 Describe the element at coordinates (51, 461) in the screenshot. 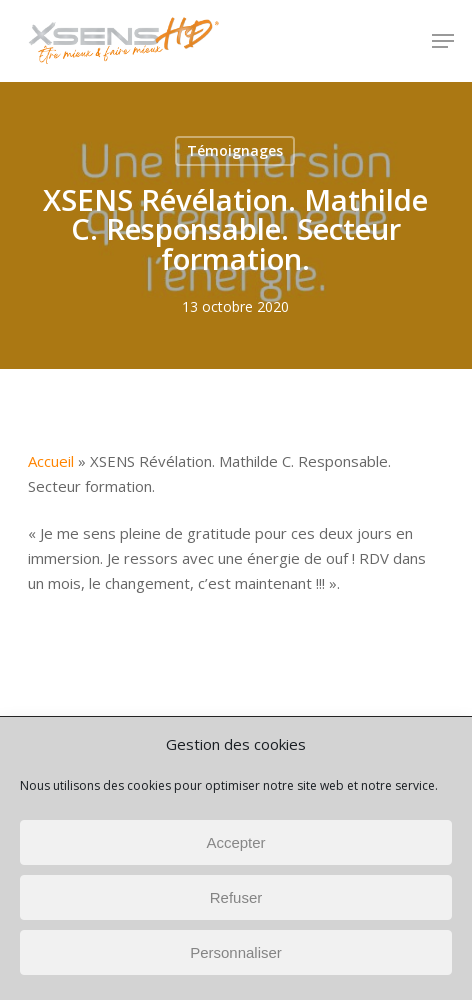

I see `Accueil` at that location.